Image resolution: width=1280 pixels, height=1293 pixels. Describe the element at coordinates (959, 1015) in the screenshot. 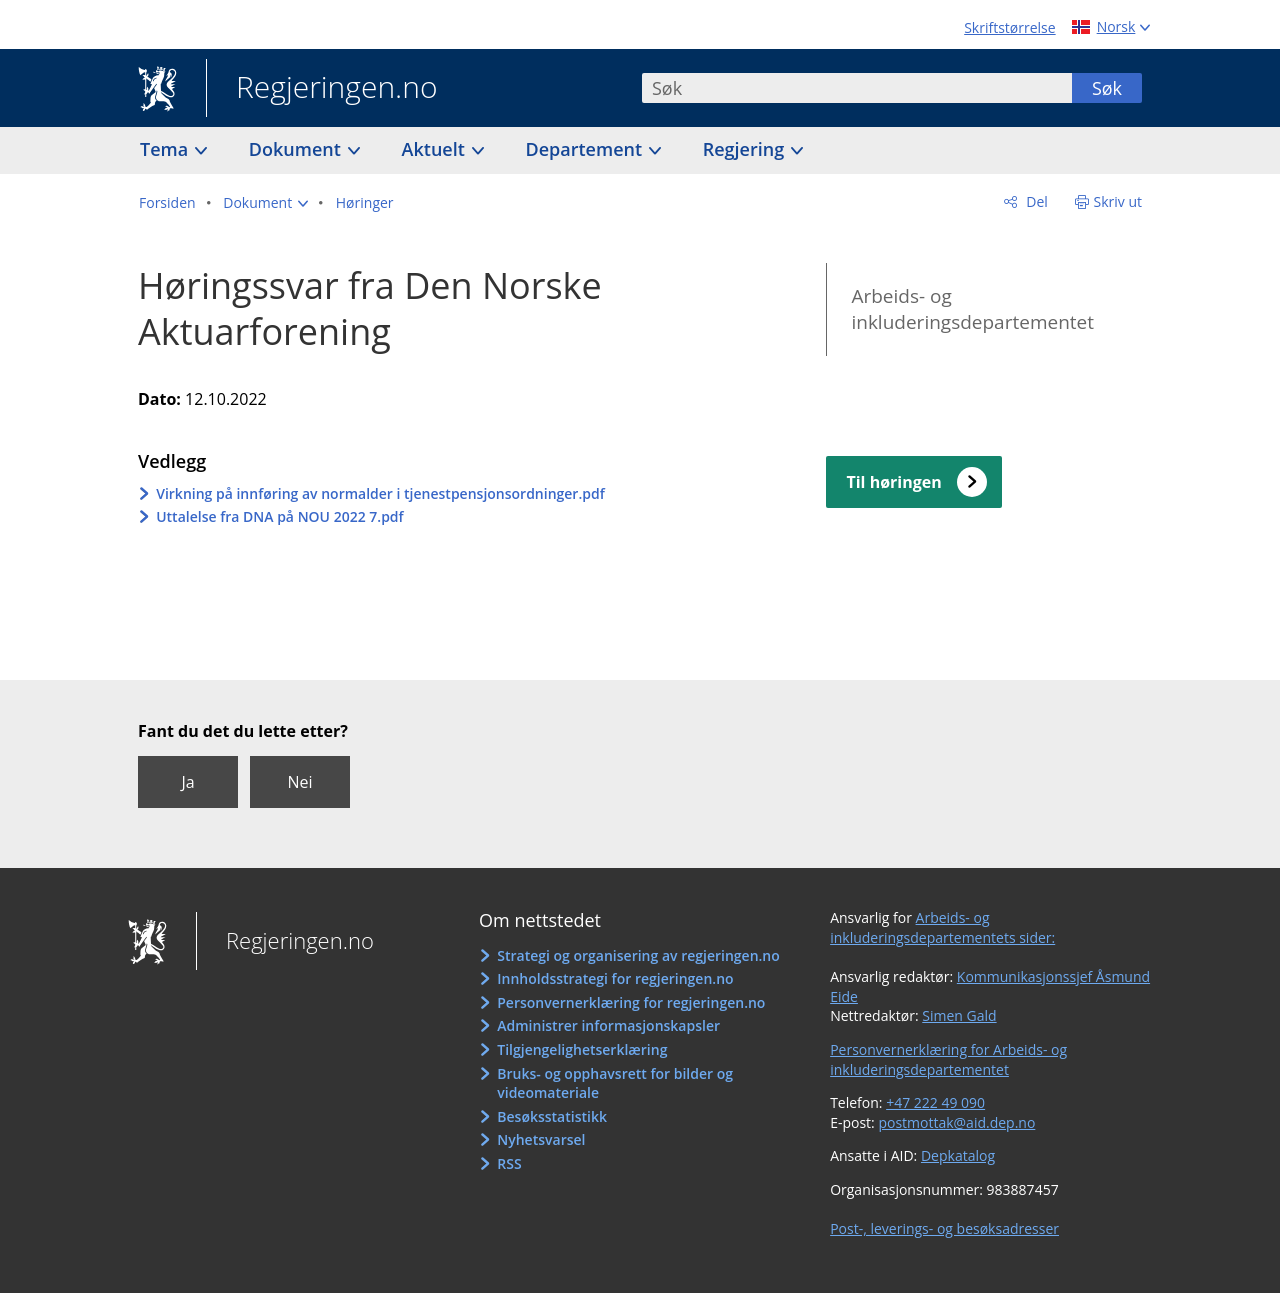

I see `Simen Gald` at that location.